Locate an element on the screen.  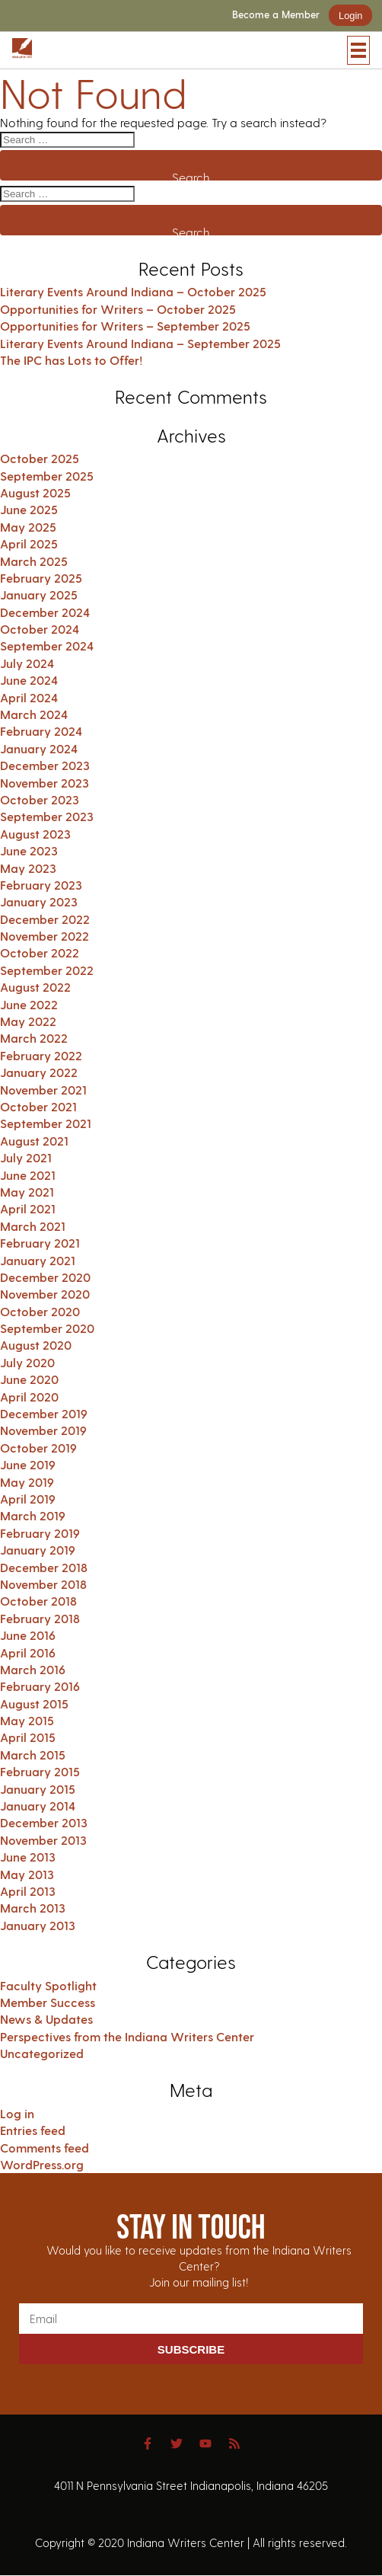
October 2023 is located at coordinates (39, 799).